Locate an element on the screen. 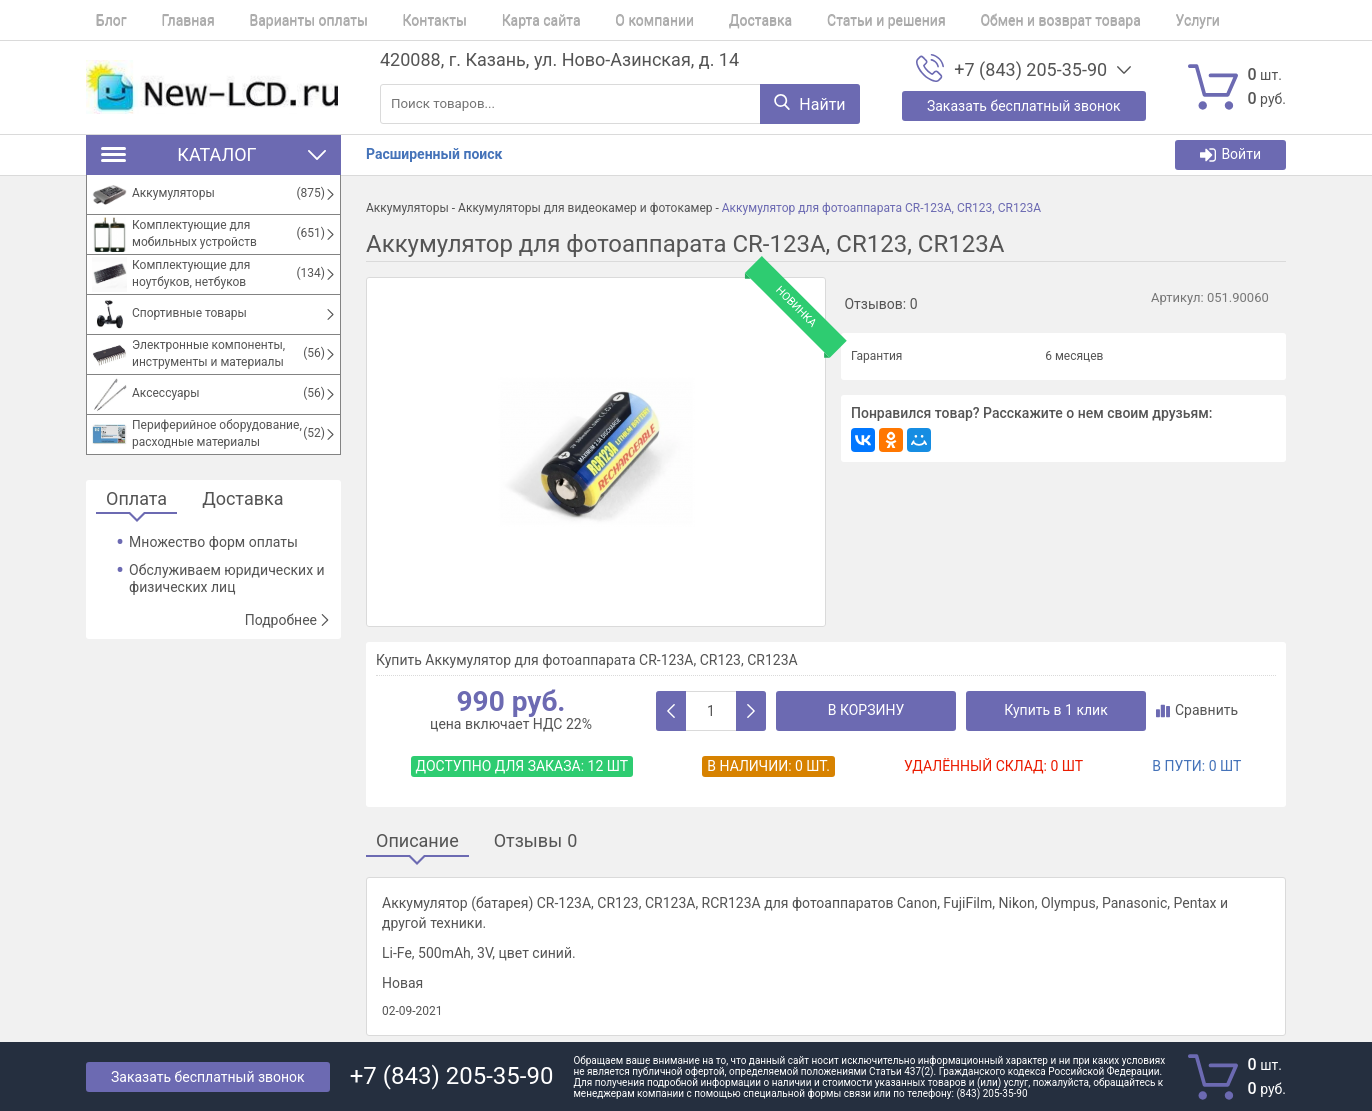  Сравнить is located at coordinates (1197, 710).